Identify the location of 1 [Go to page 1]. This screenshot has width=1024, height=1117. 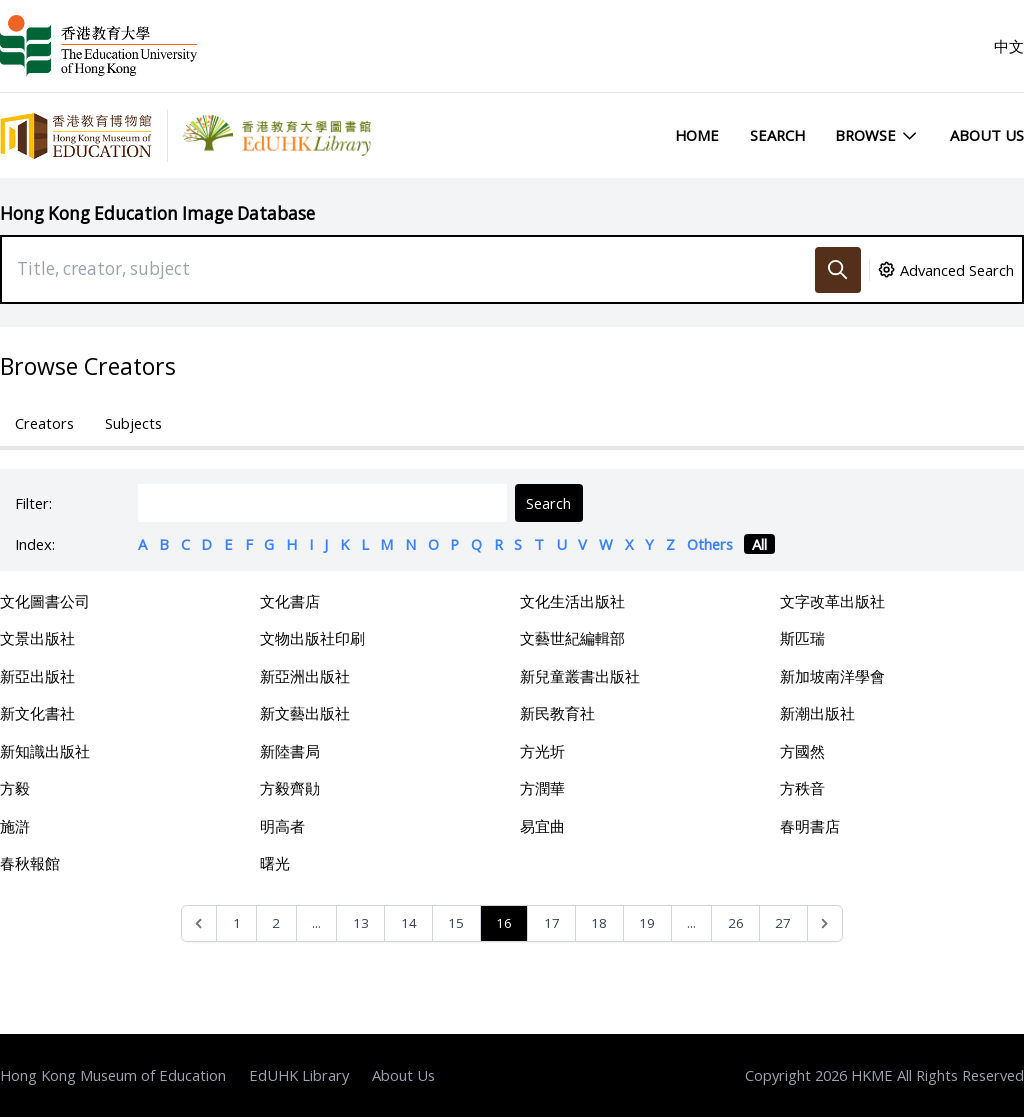
(237, 923).